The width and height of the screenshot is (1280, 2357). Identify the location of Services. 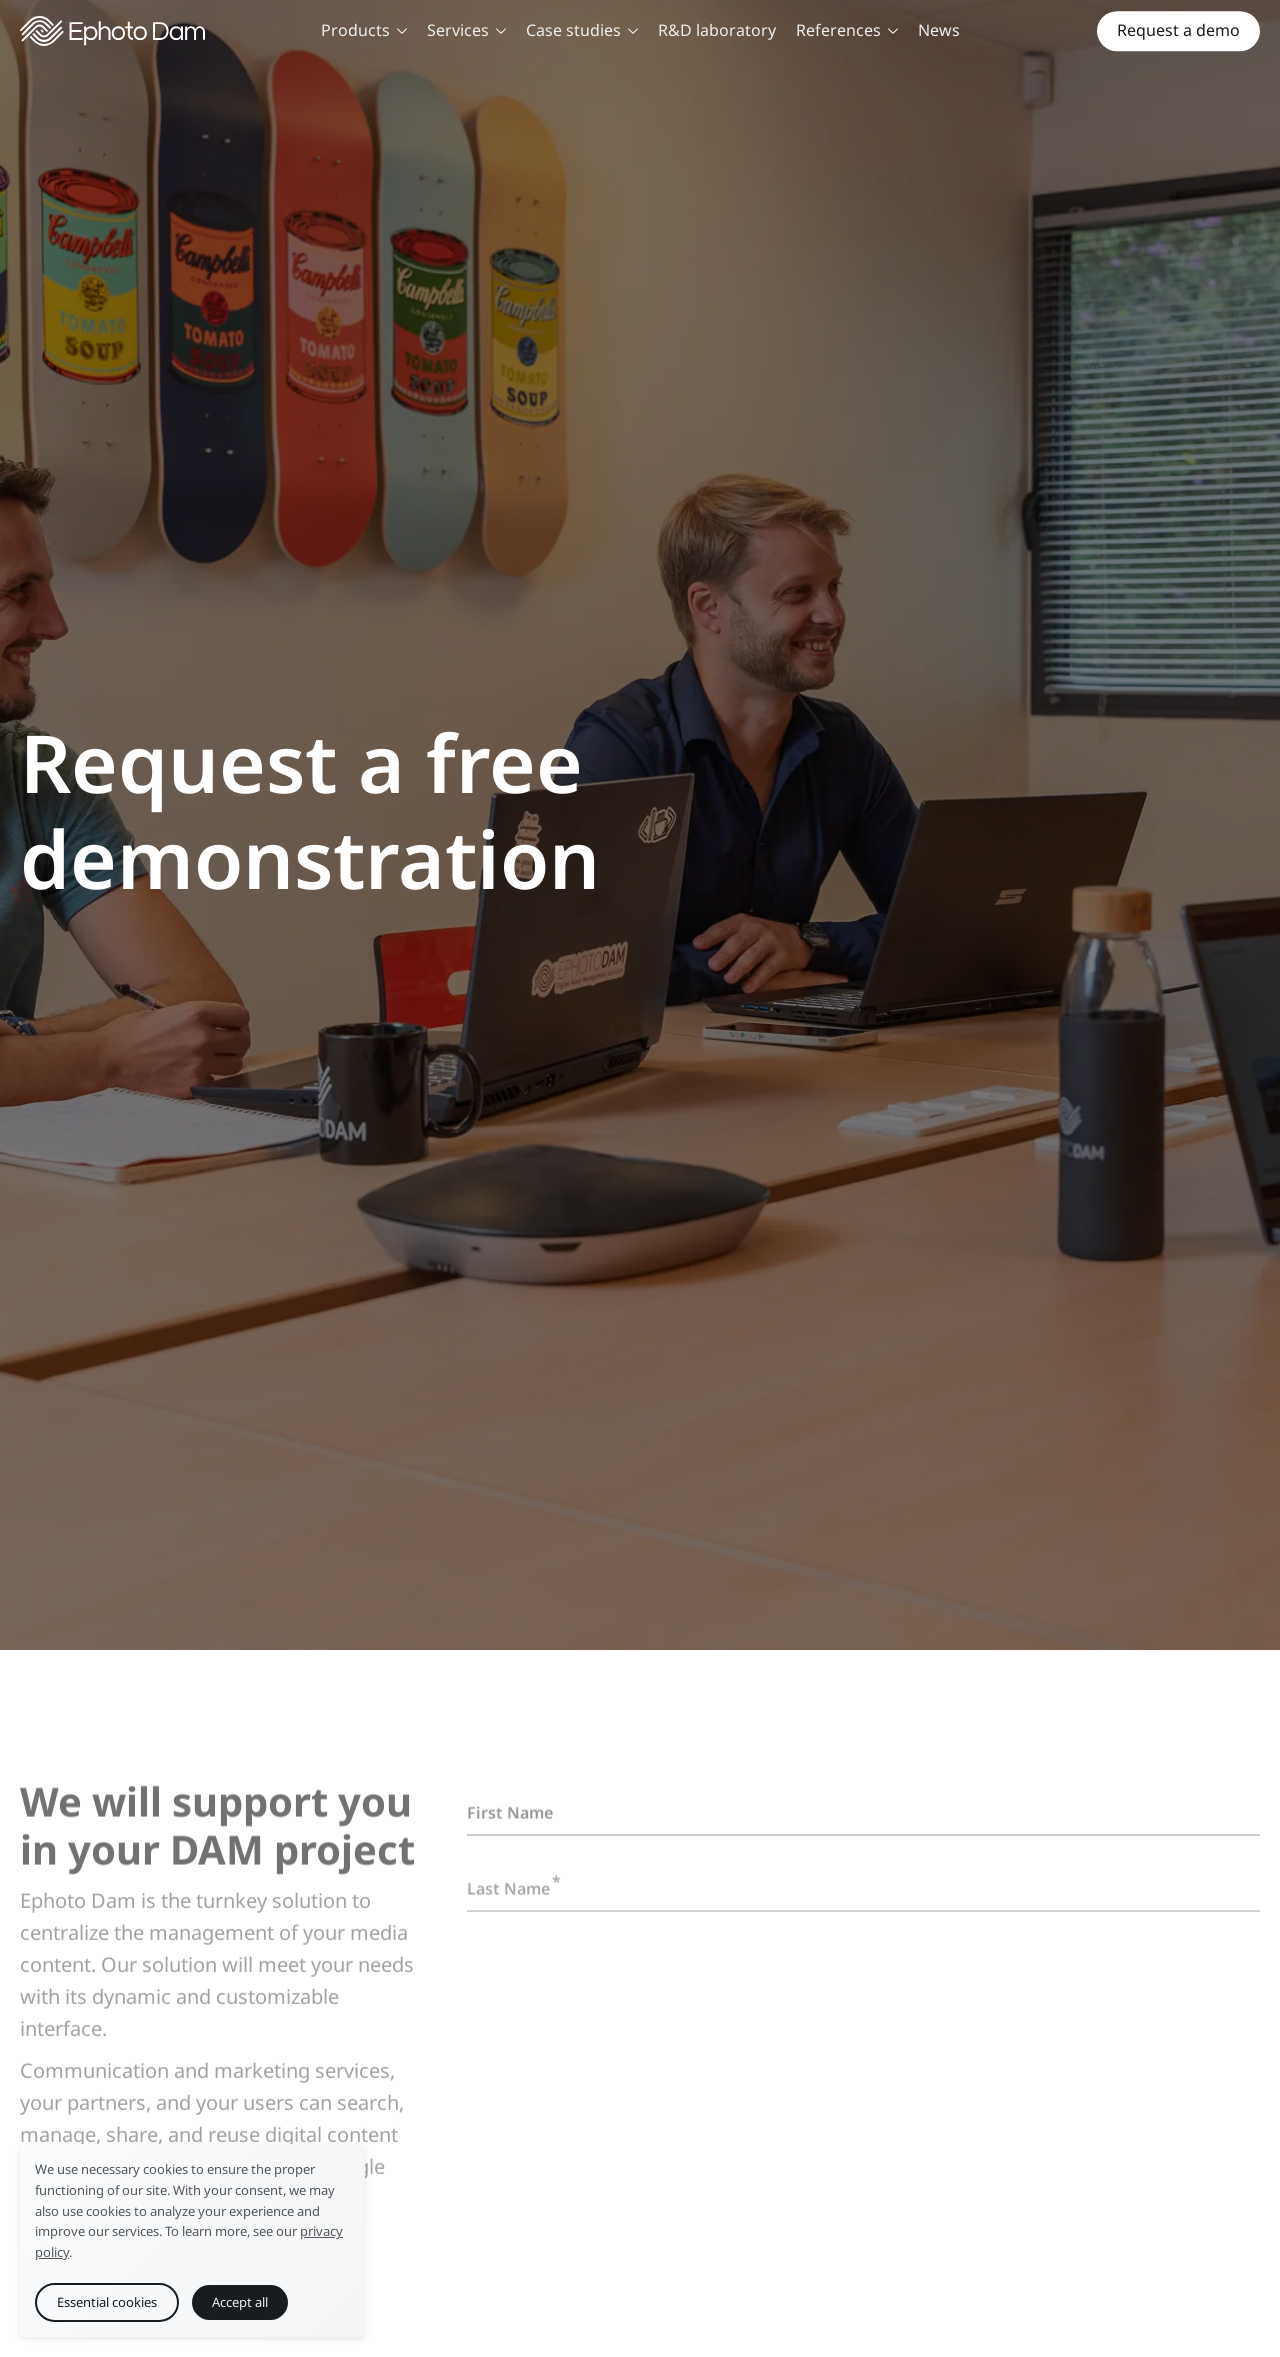
(466, 30).